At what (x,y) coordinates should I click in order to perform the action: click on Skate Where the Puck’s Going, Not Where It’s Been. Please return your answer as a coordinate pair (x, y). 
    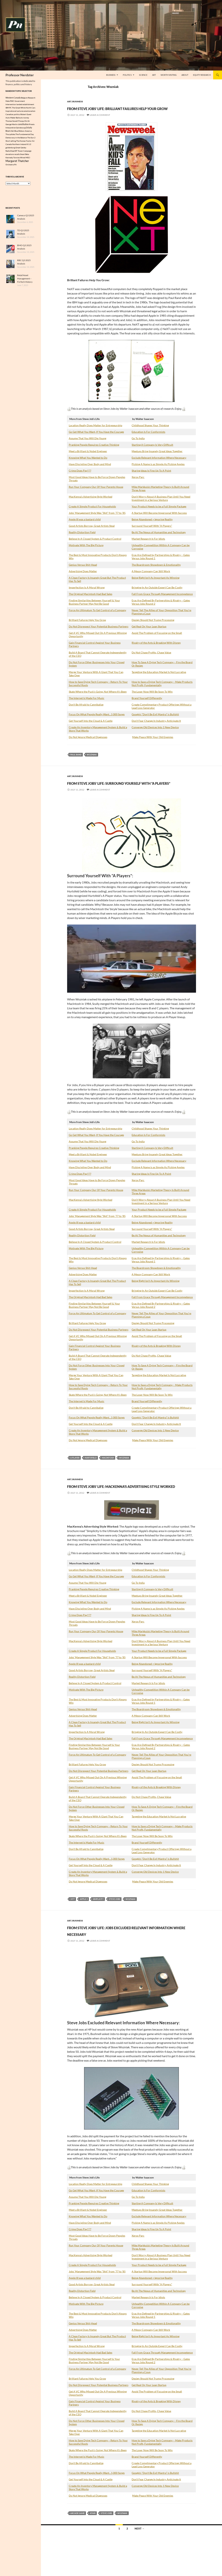
    Looking at the image, I should click on (98, 698).